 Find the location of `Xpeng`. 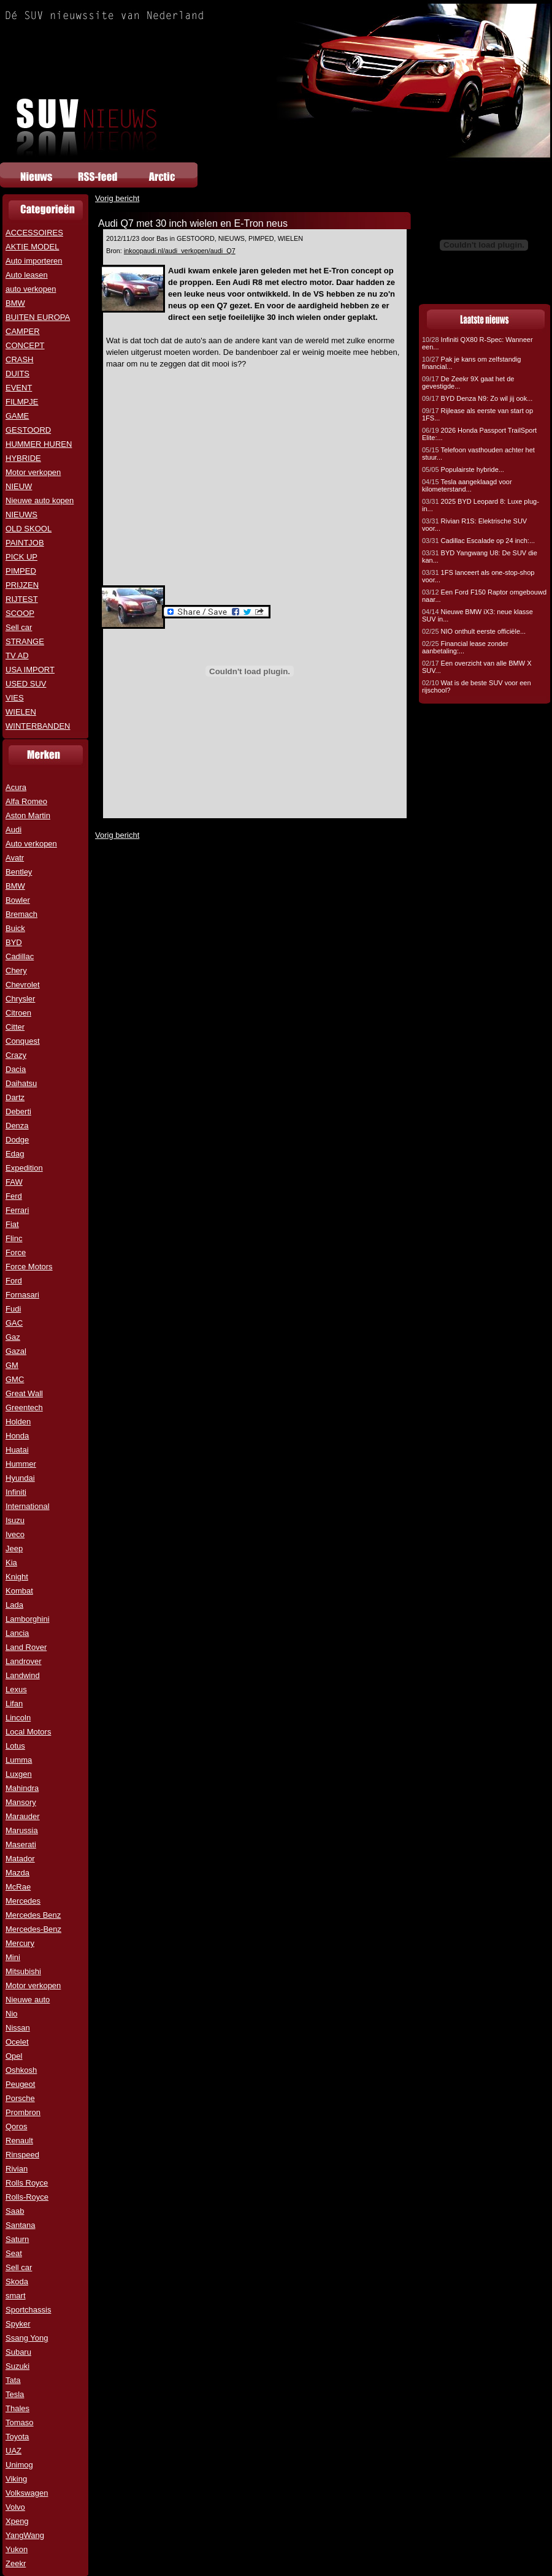

Xpeng is located at coordinates (17, 2521).